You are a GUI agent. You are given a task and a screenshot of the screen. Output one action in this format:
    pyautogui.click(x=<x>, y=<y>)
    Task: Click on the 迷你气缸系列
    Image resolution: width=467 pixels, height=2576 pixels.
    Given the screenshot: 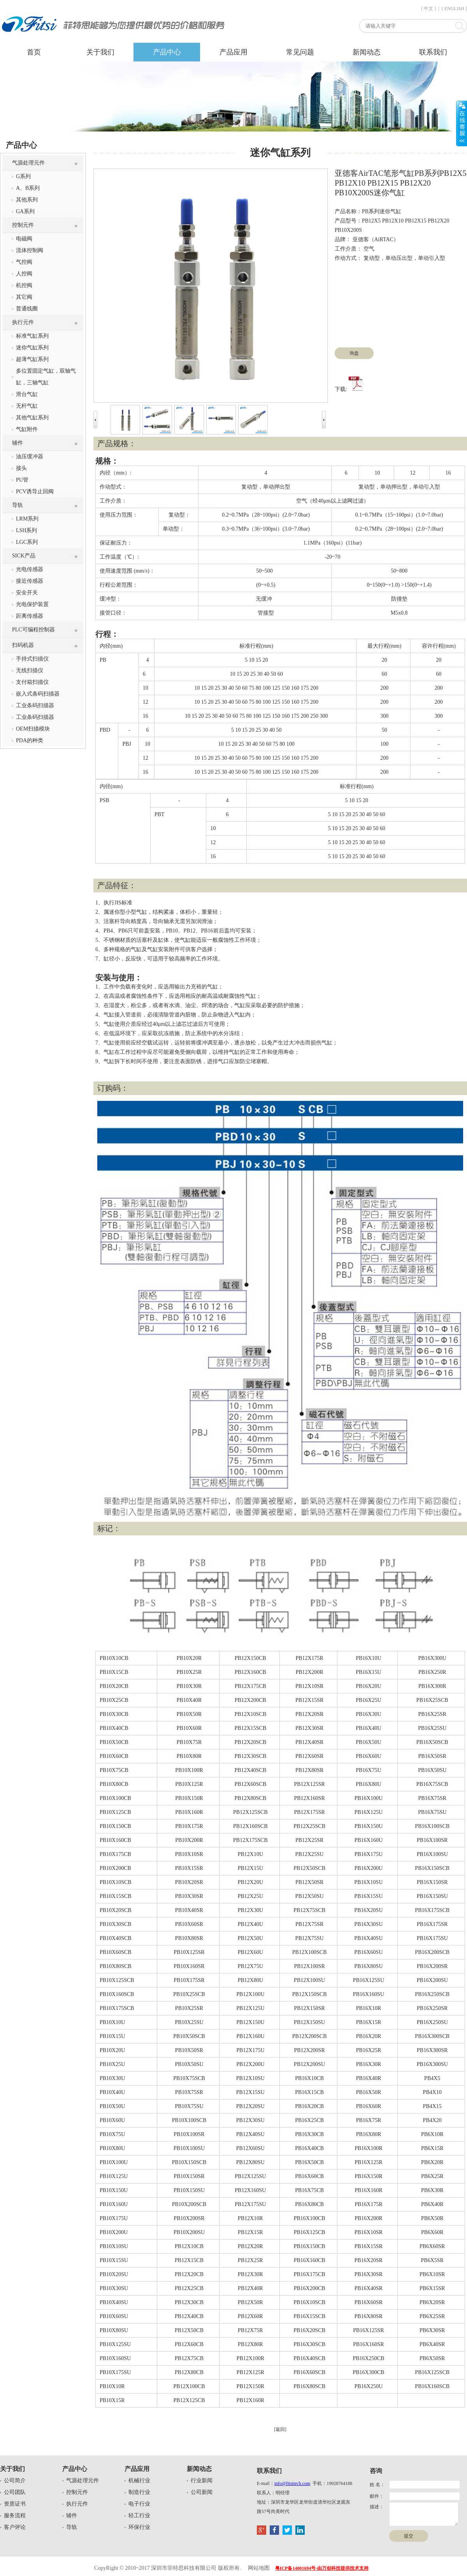 What is the action you would take?
    pyautogui.click(x=32, y=347)
    